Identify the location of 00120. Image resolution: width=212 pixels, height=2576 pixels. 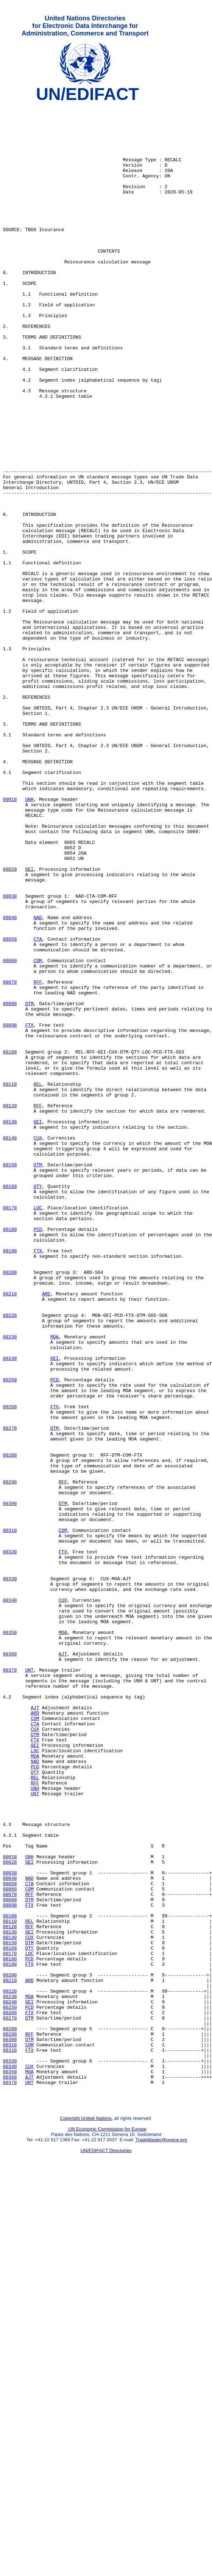
(10, 1307).